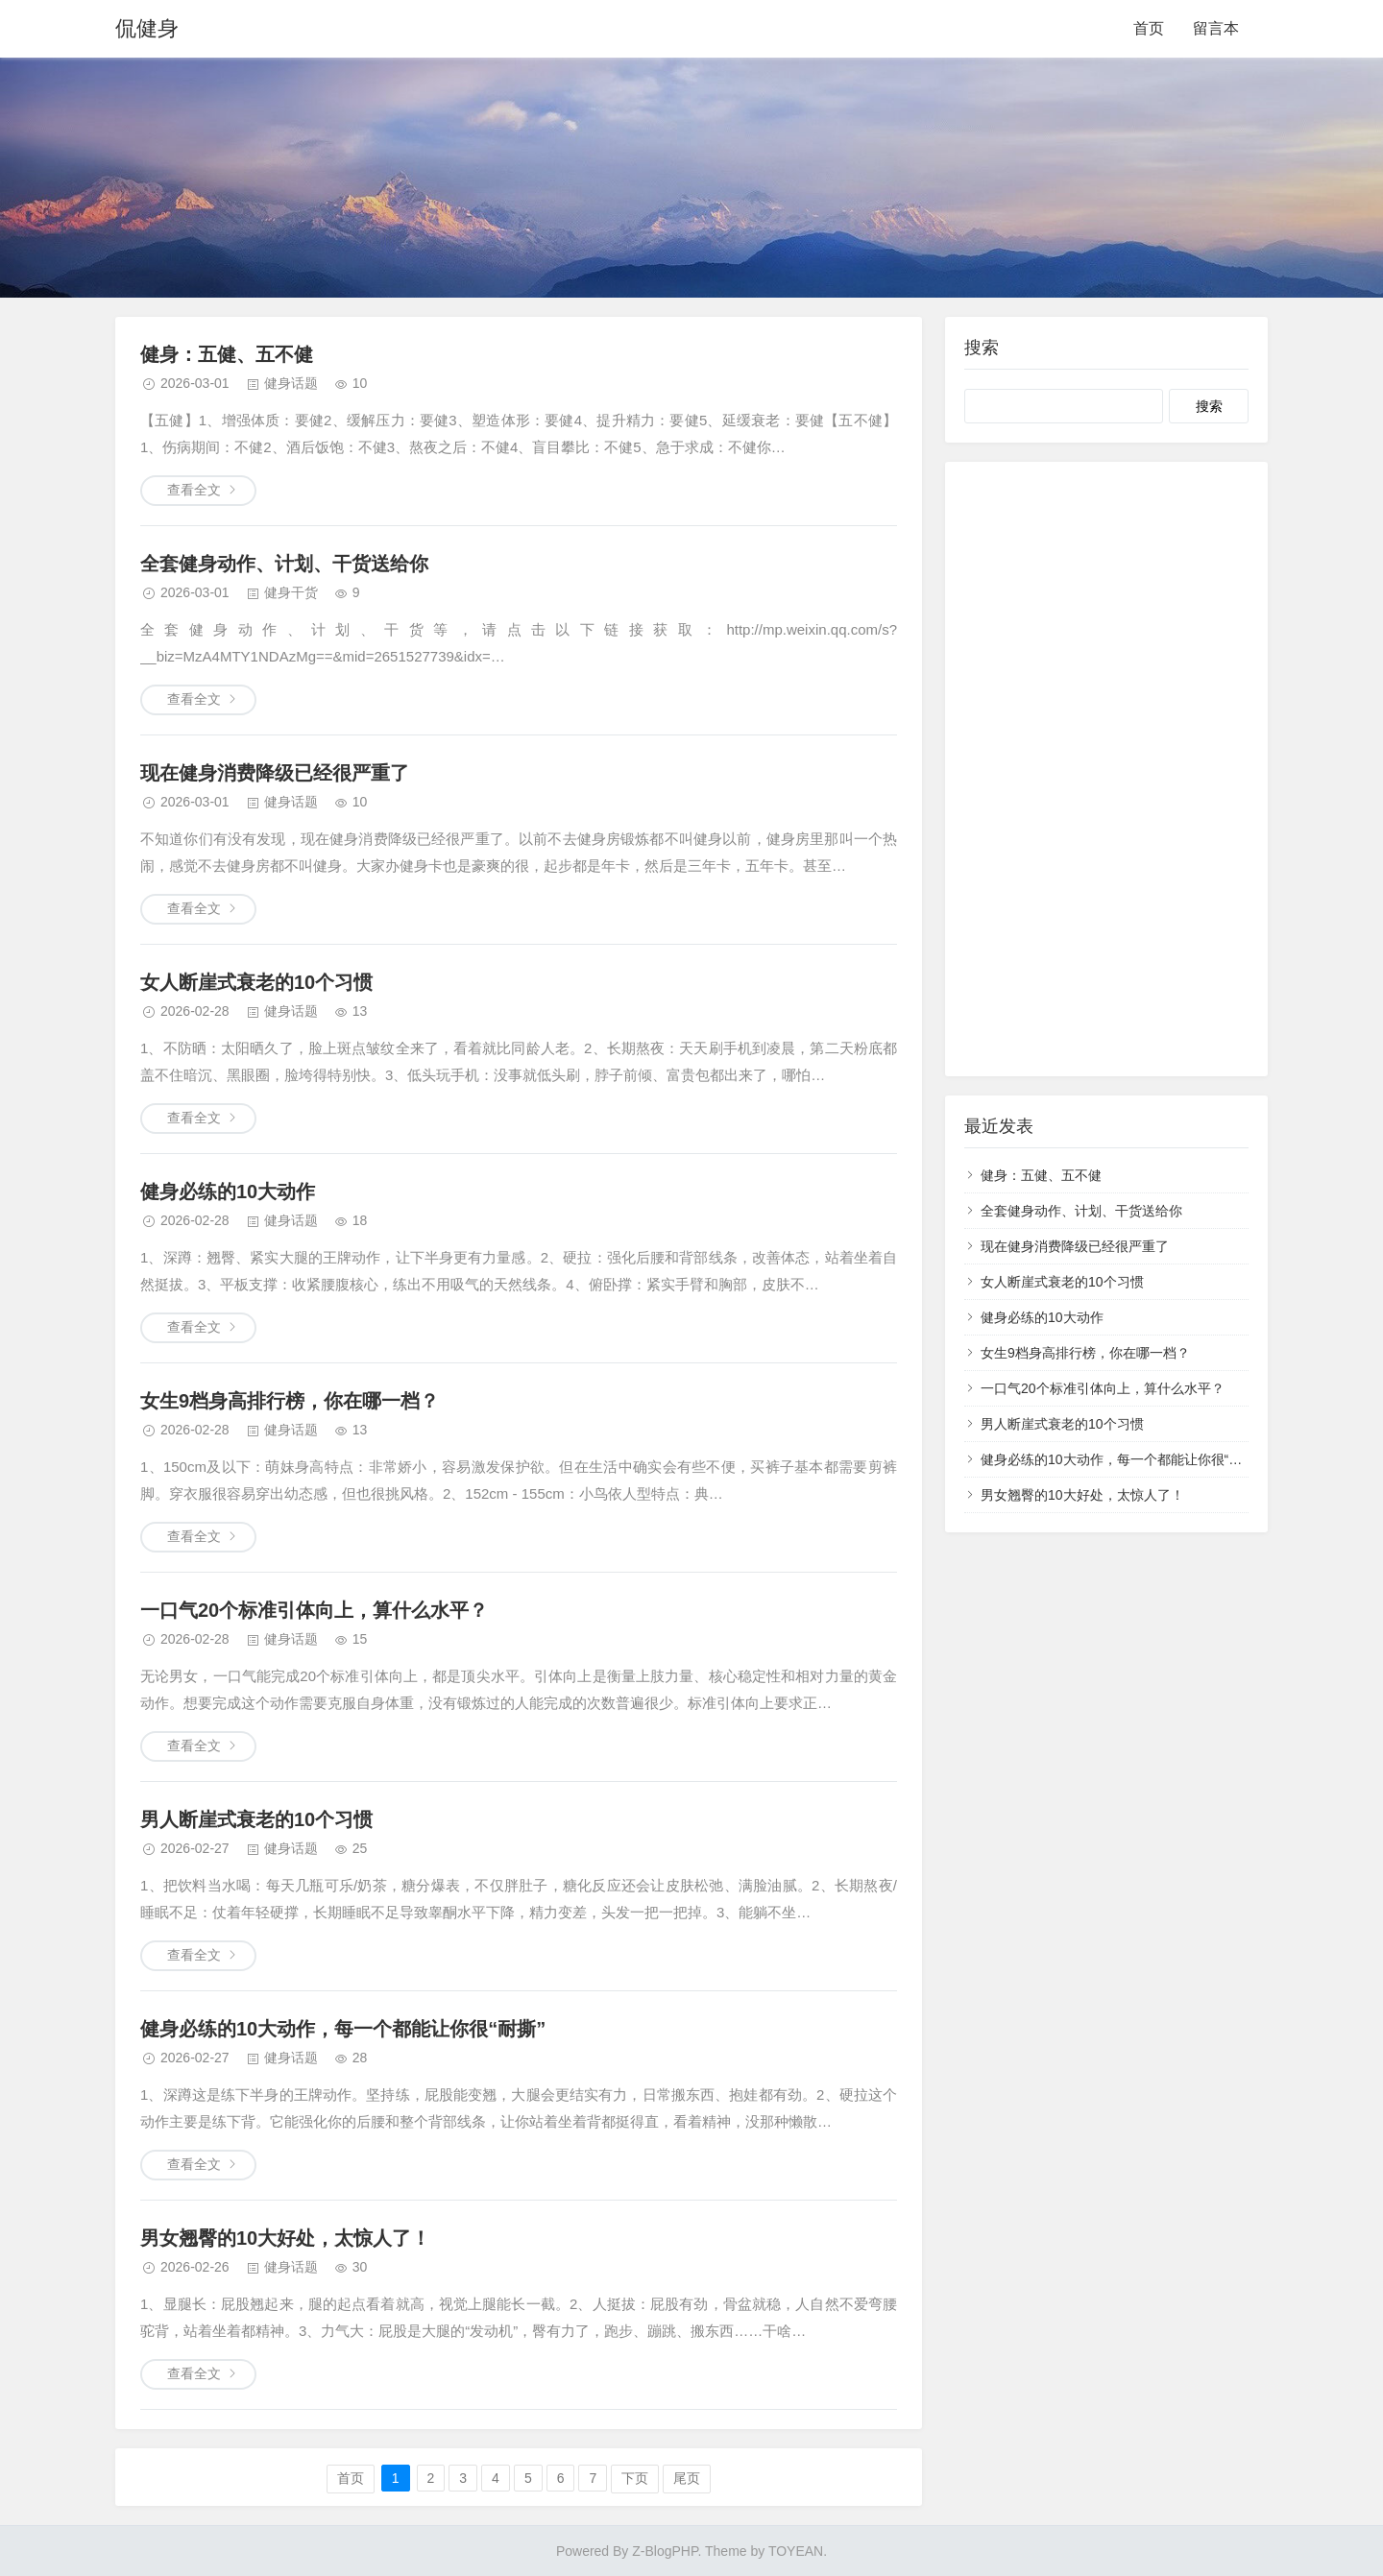 The height and width of the screenshot is (2576, 1383). I want to click on 女人断崖式衰老的10个习惯, so click(256, 982).